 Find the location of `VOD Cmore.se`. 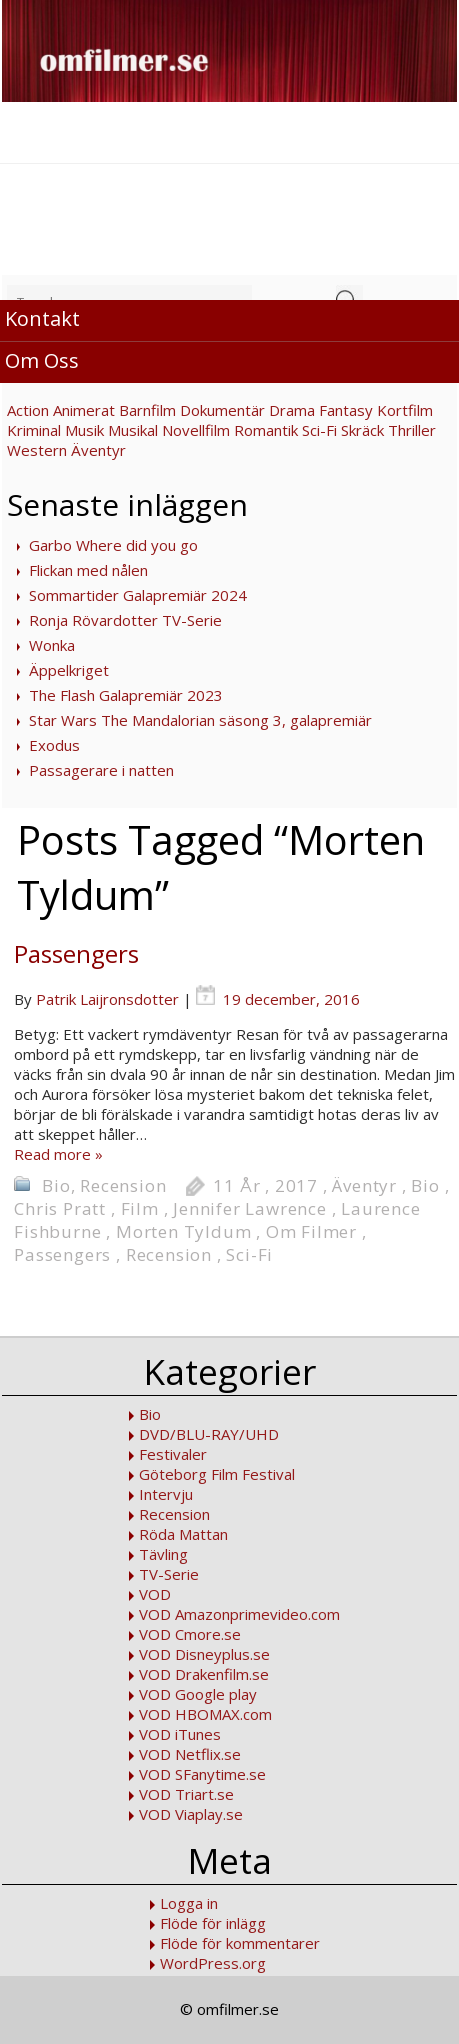

VOD Cmore.se is located at coordinates (190, 1634).